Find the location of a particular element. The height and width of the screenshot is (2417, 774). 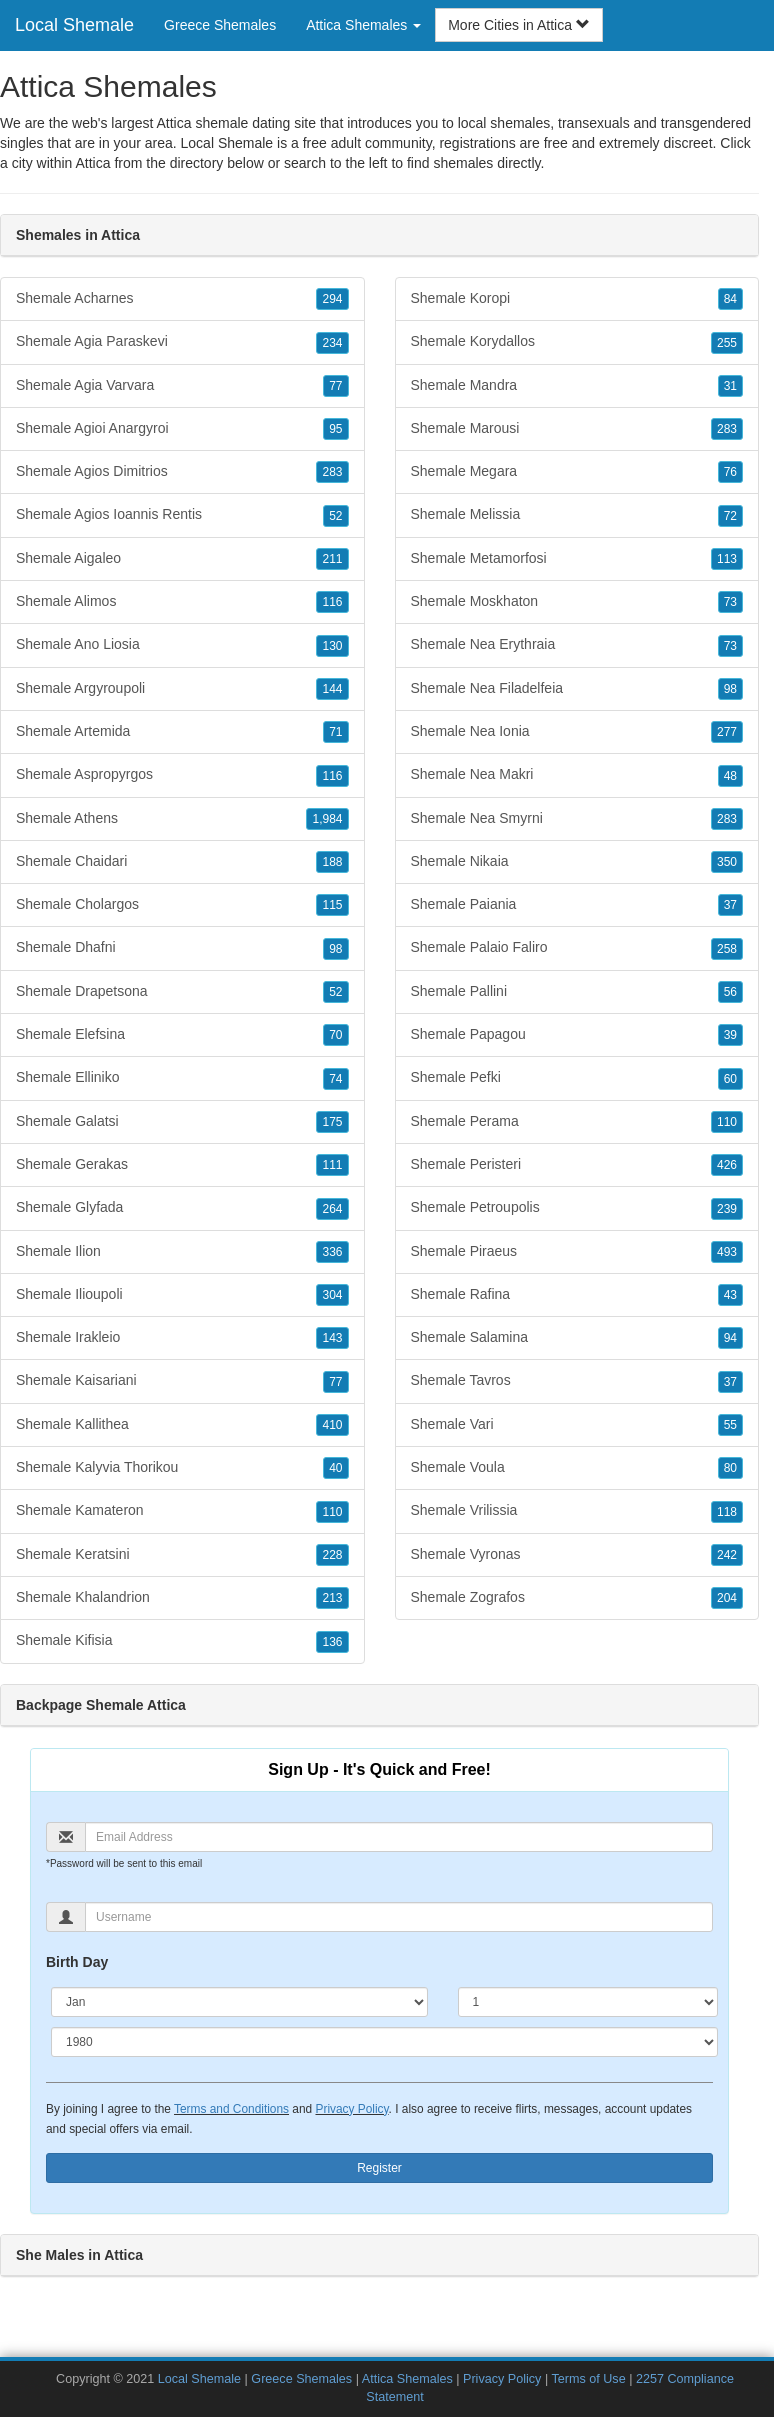

More Cities in Attica is located at coordinates (519, 25).